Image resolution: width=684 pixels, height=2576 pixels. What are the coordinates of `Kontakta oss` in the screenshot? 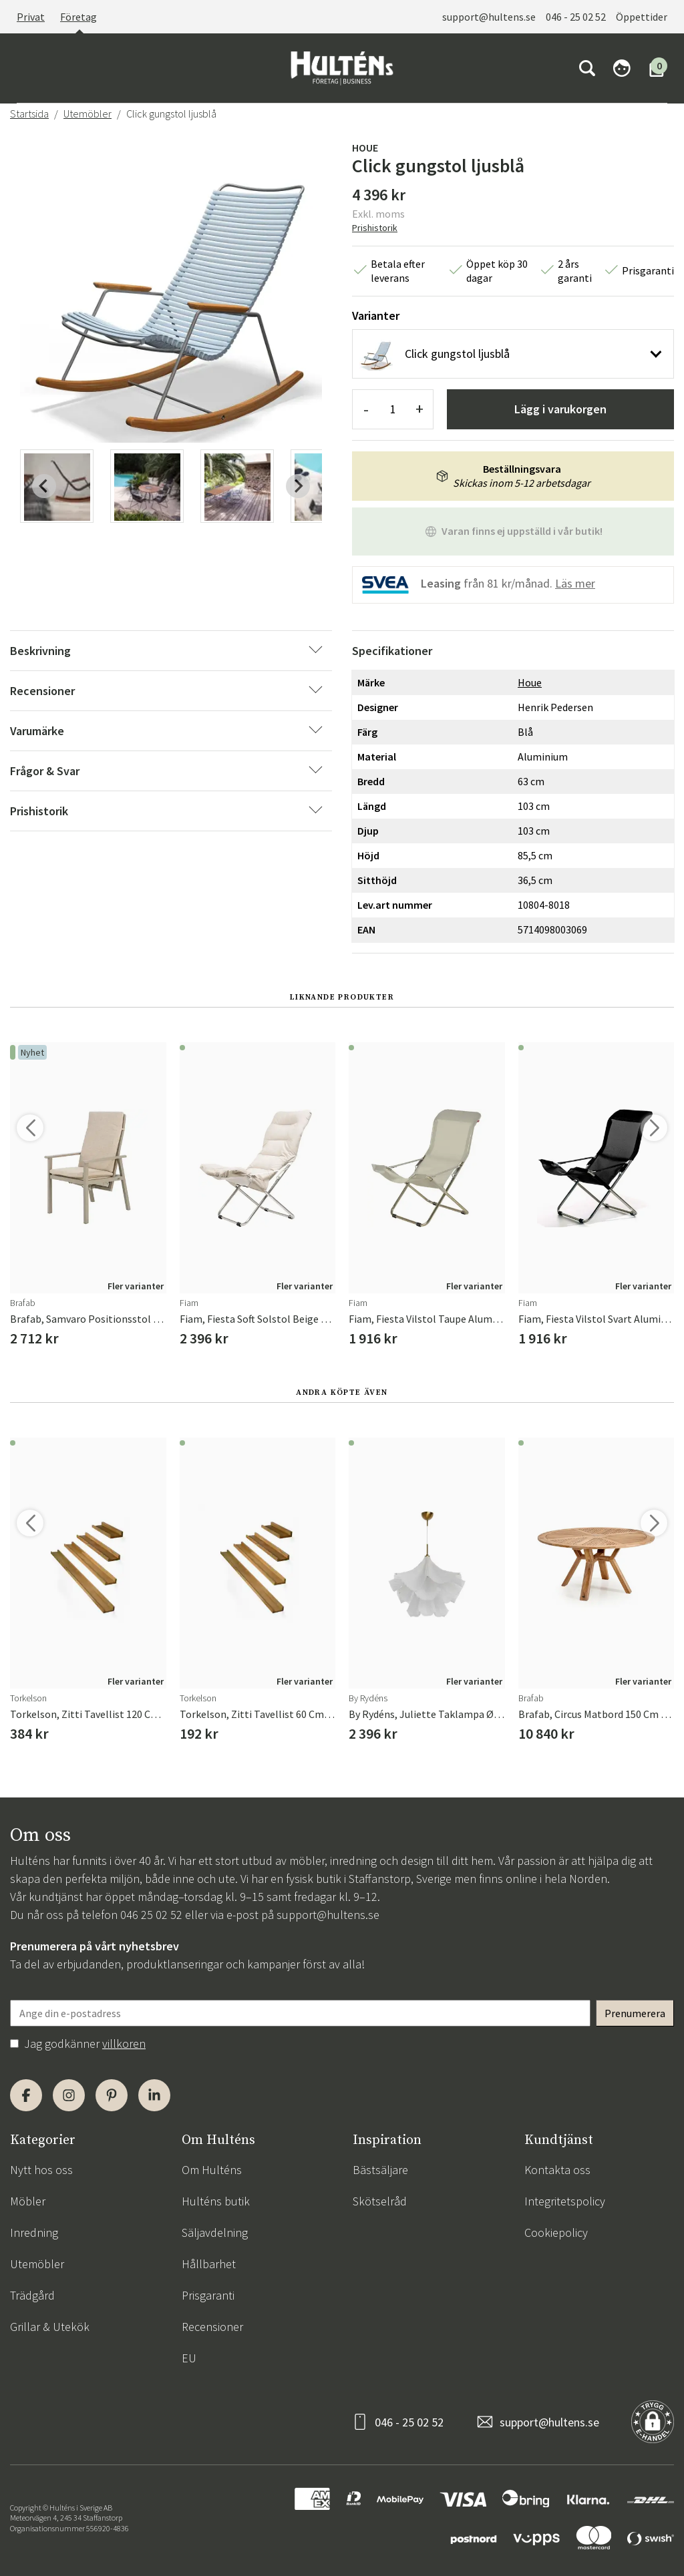 It's located at (557, 2169).